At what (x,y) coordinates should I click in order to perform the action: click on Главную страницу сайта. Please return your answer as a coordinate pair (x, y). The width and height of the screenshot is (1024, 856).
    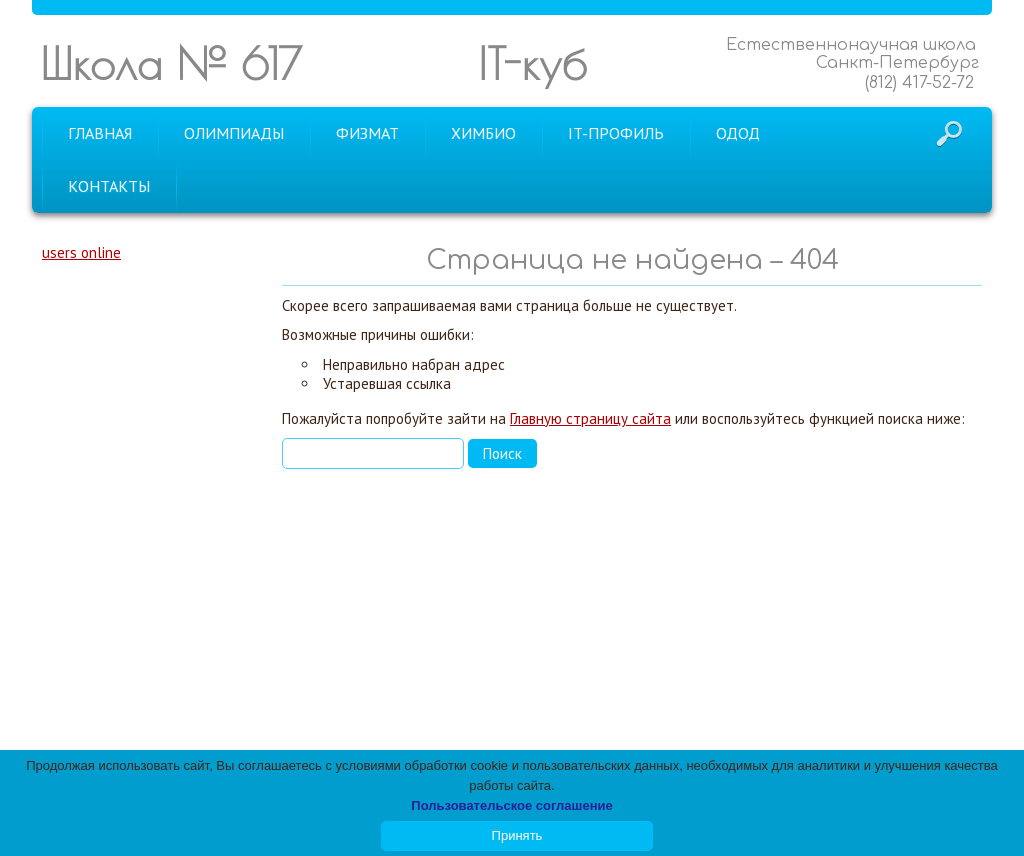
    Looking at the image, I should click on (590, 418).